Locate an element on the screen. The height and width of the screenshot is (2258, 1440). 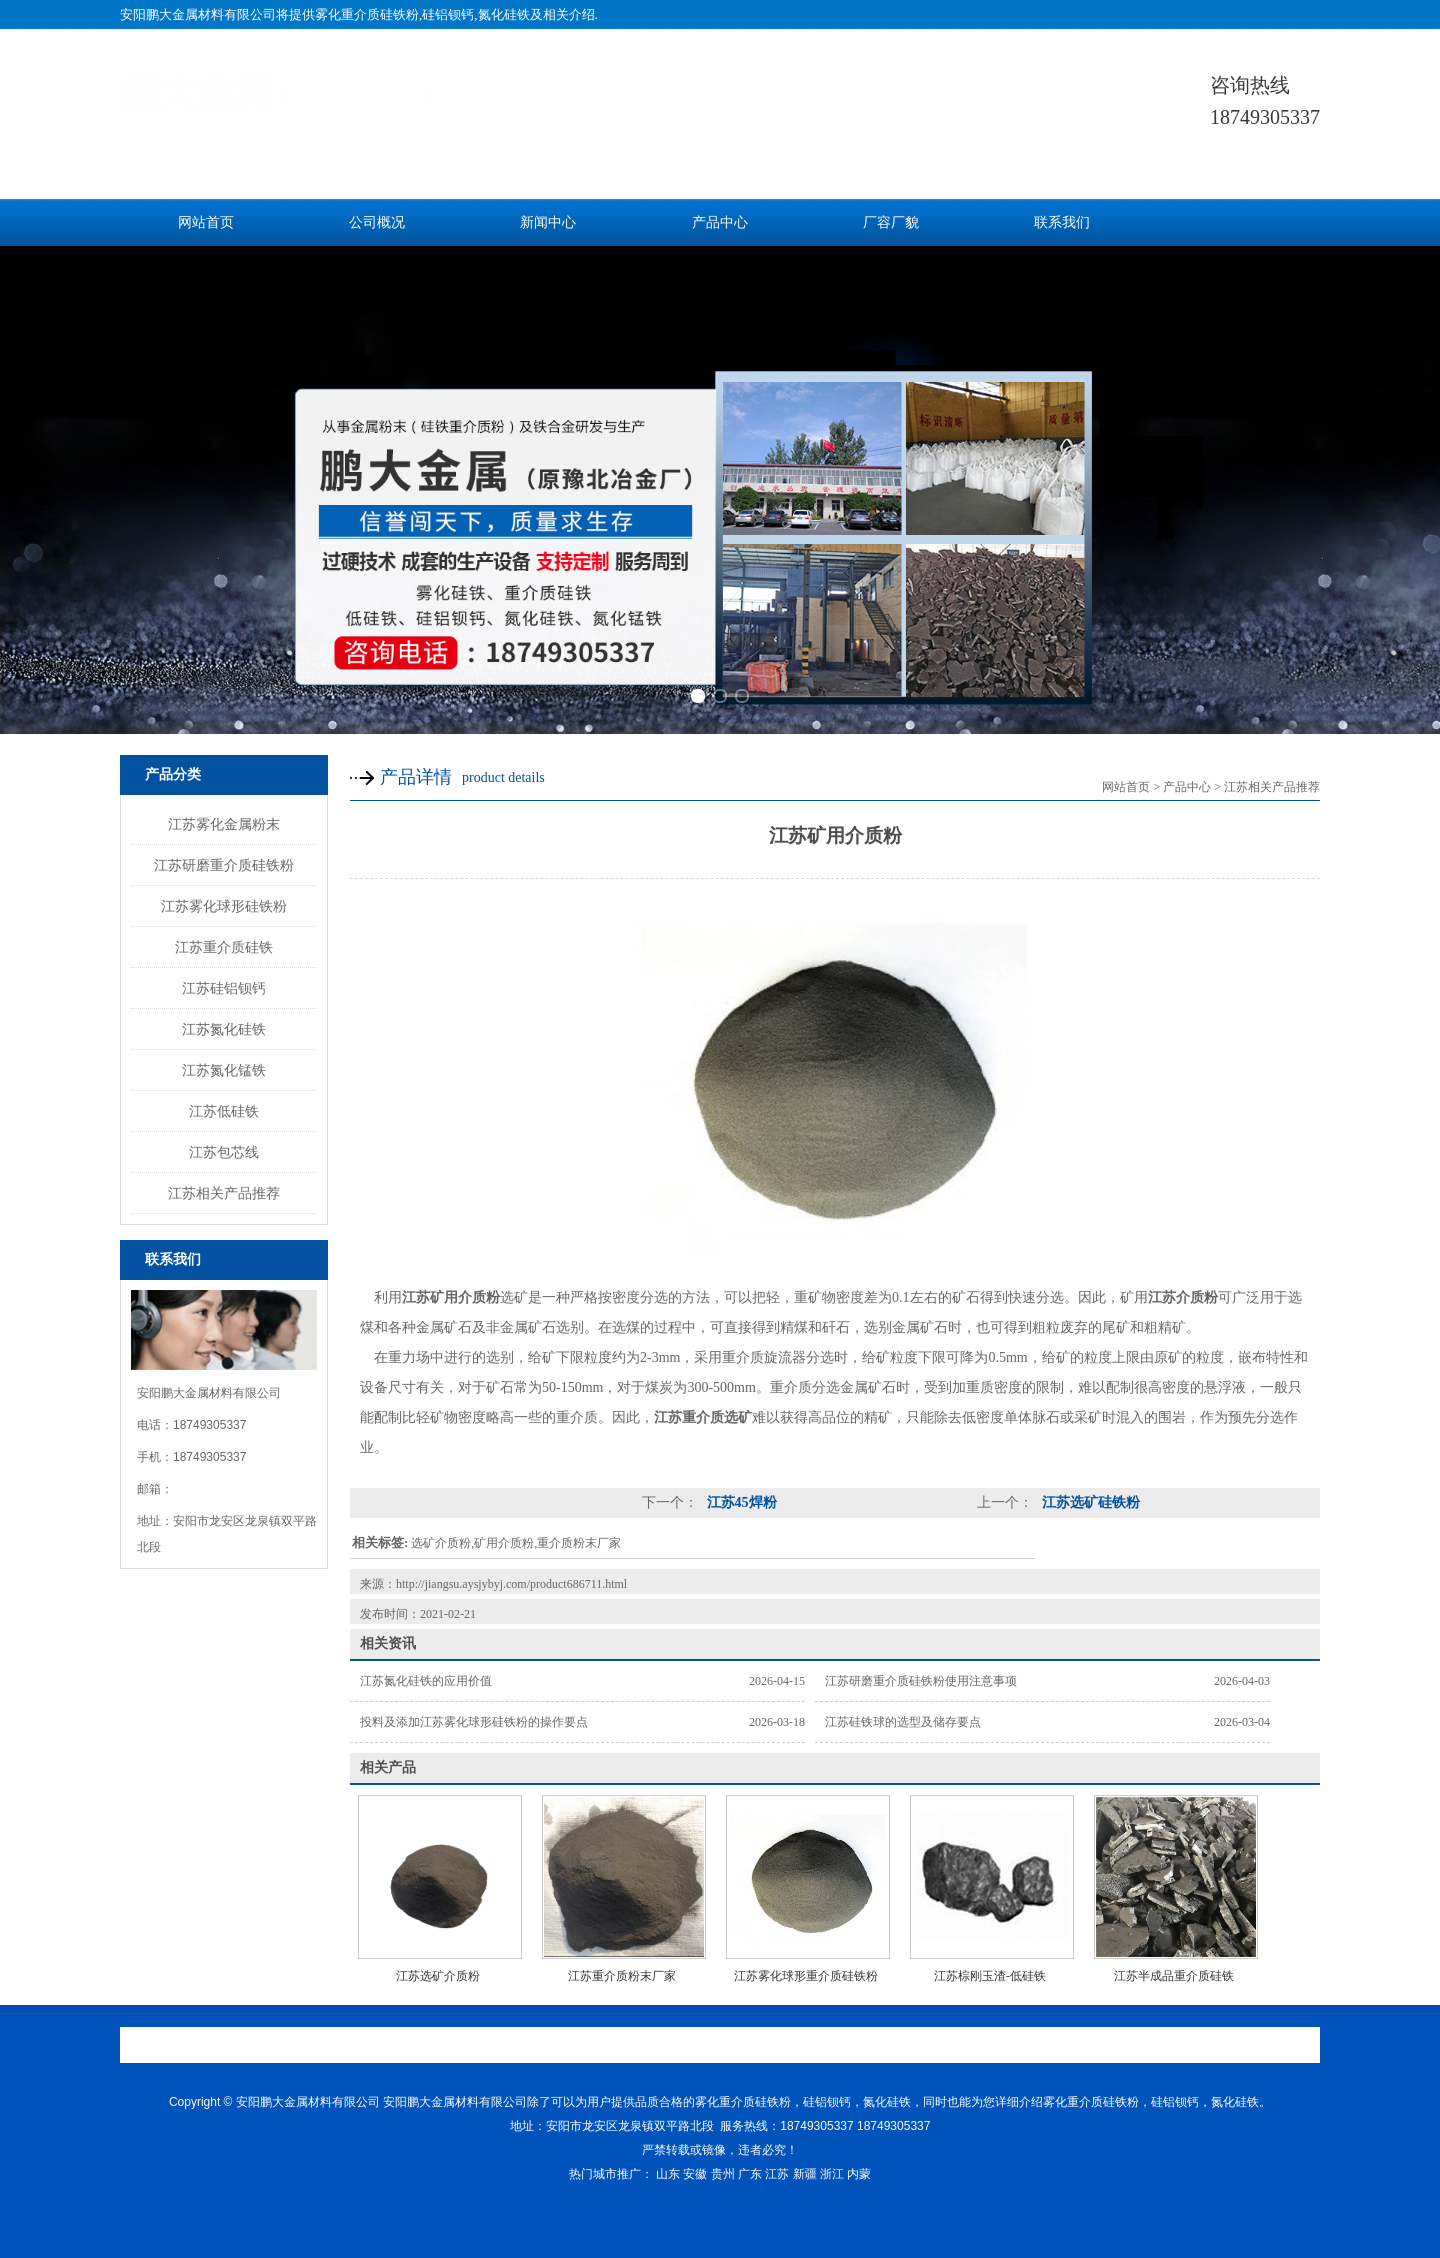
江苏重介质粉末厂家 is located at coordinates (622, 1976).